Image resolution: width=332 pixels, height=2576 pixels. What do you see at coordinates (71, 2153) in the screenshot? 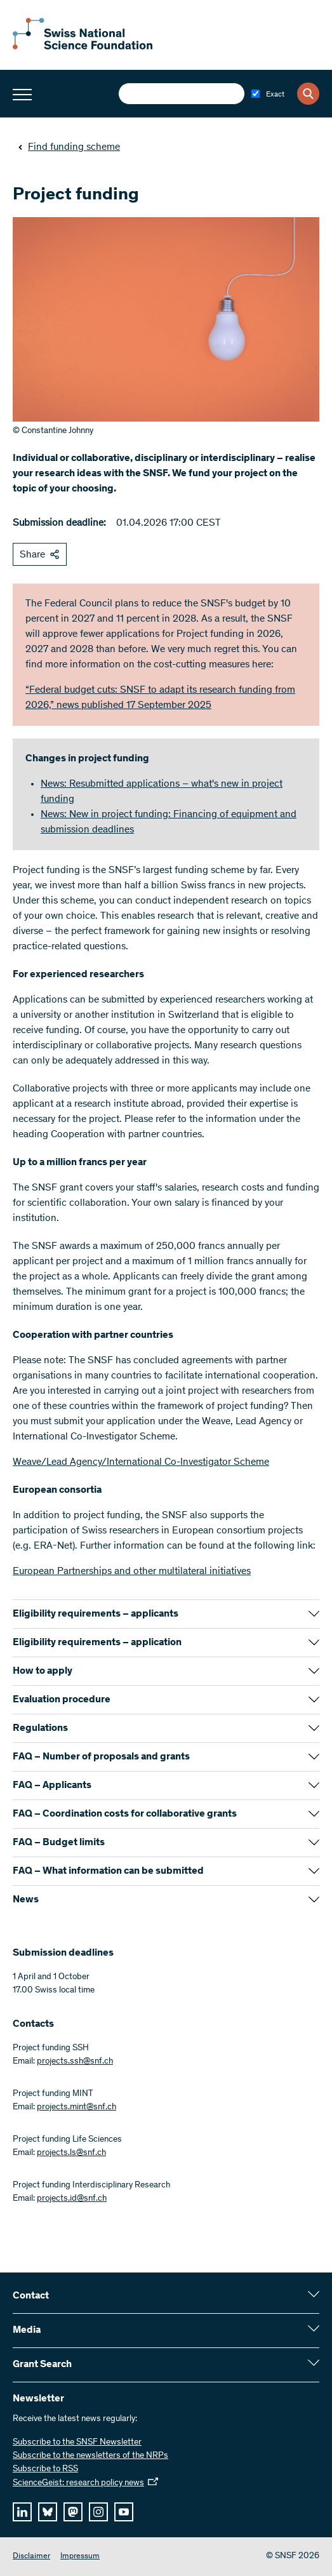
I see `projects.ls@snf.ch` at bounding box center [71, 2153].